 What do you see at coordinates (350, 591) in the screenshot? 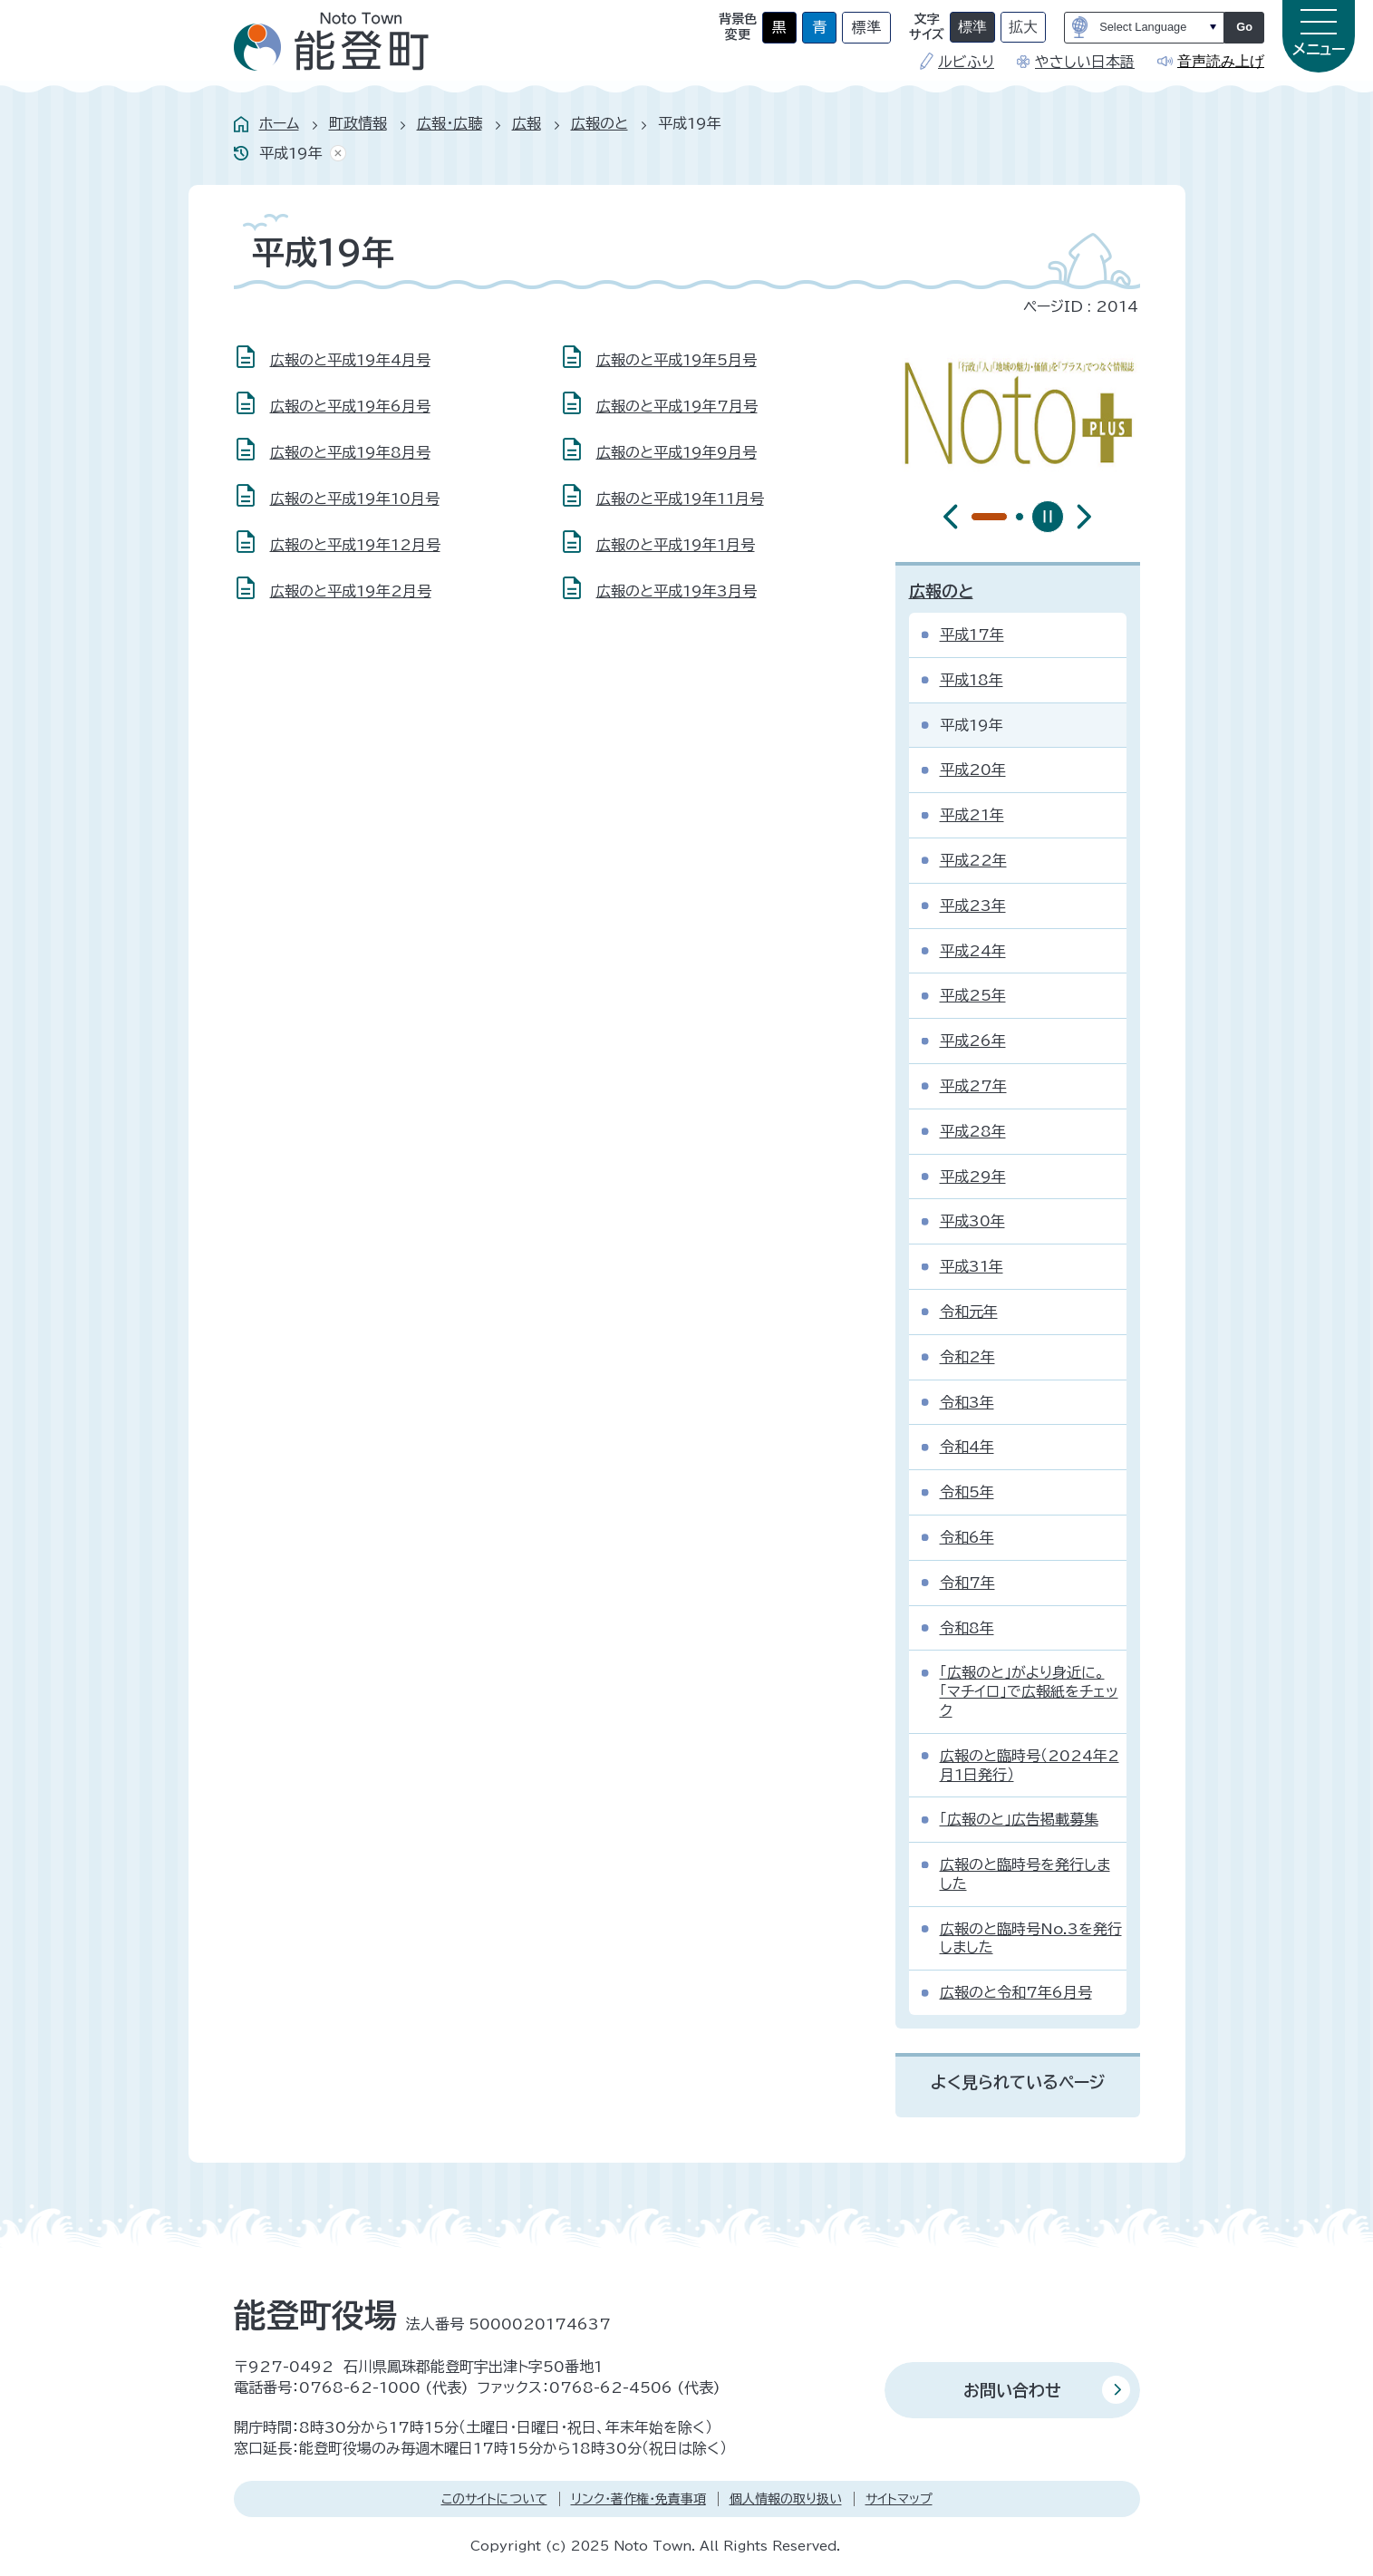
I see `広報のと平成19年2月号` at bounding box center [350, 591].